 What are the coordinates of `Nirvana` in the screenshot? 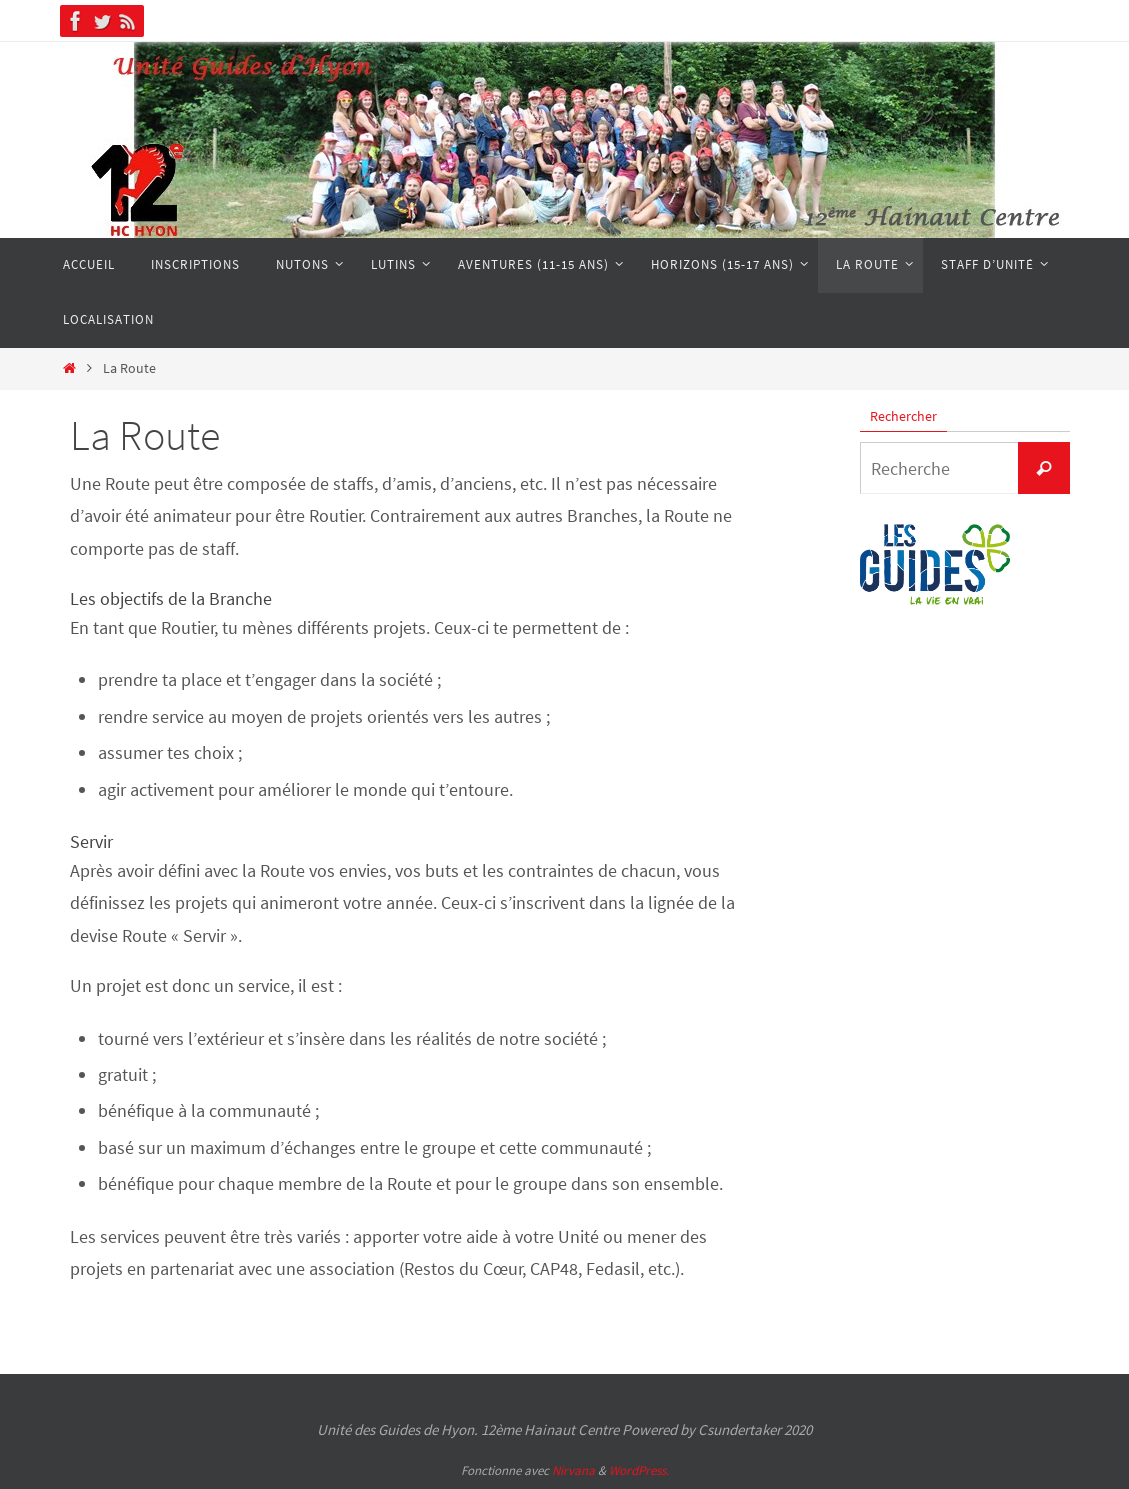 It's located at (573, 1470).